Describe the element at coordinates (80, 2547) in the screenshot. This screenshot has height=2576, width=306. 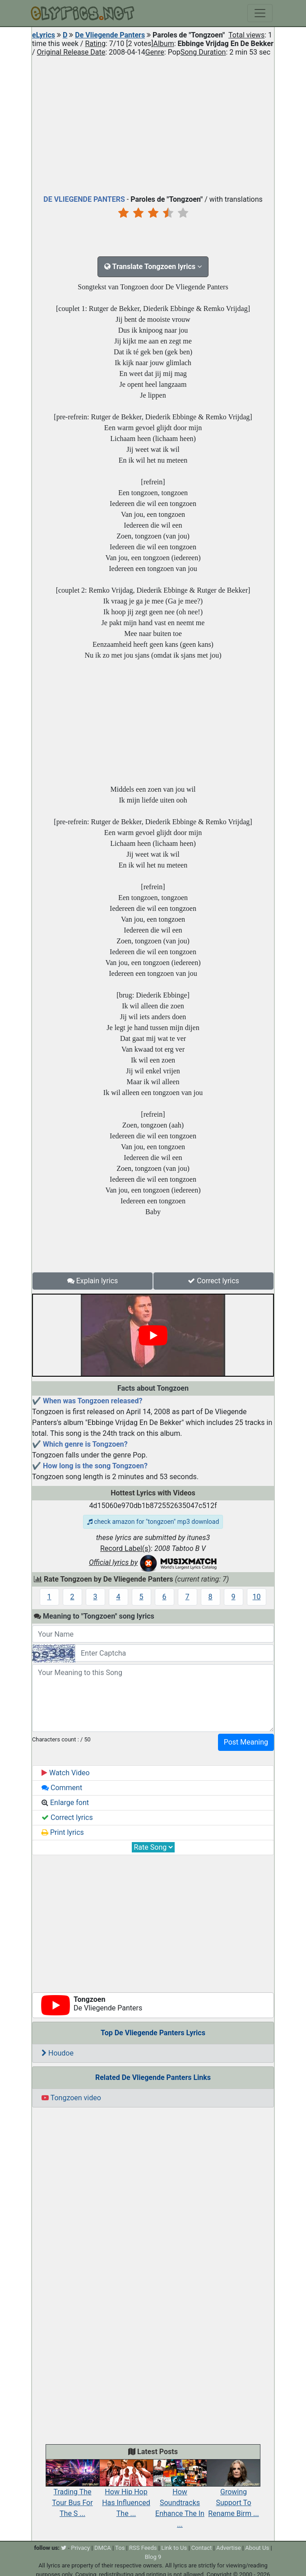
I see `Privacy` at that location.